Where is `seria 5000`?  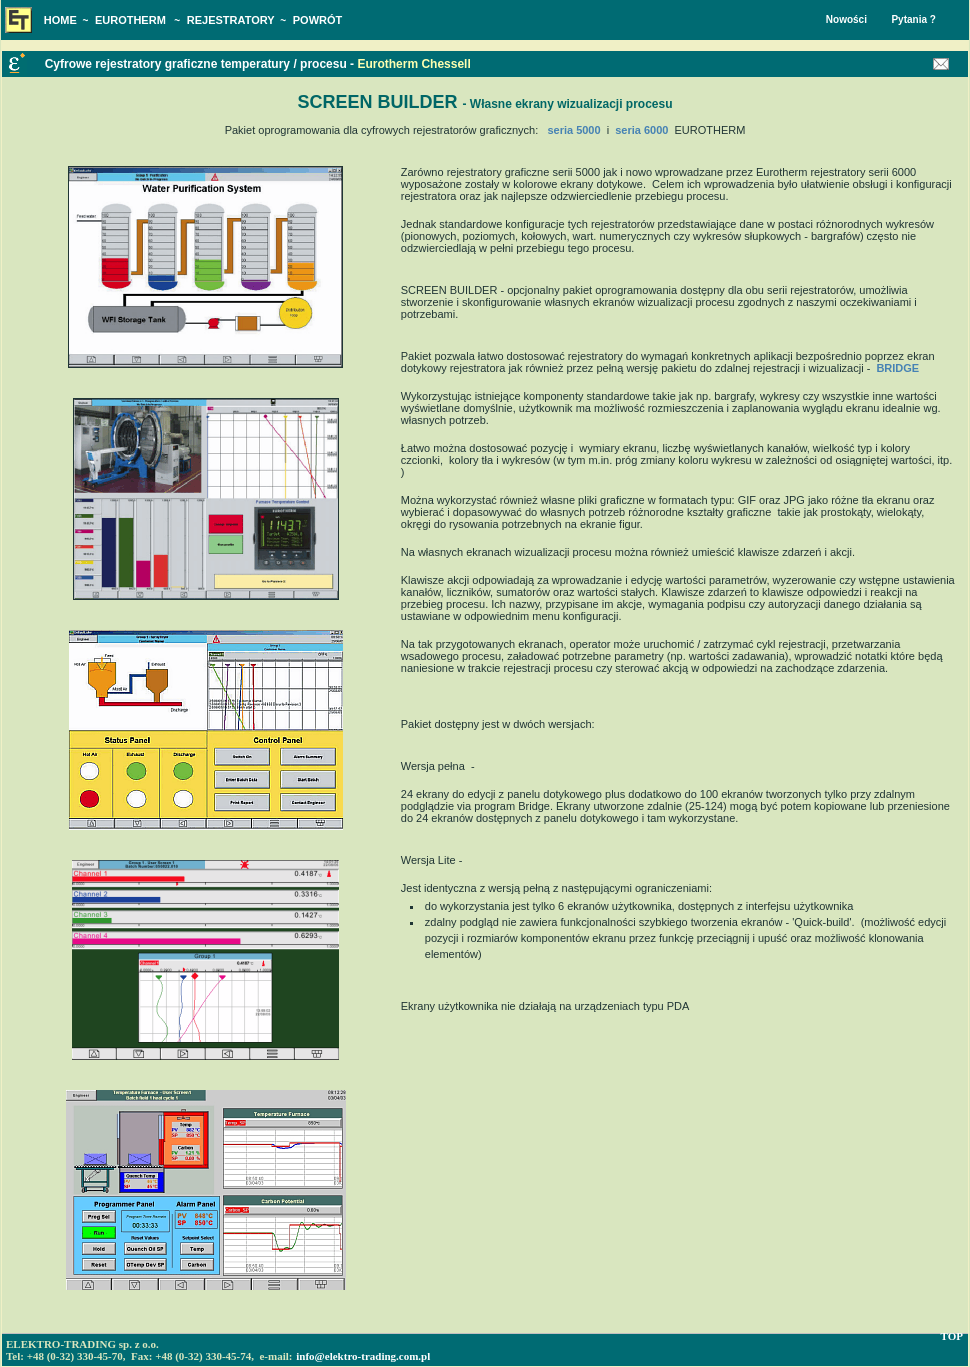 seria 5000 is located at coordinates (573, 130).